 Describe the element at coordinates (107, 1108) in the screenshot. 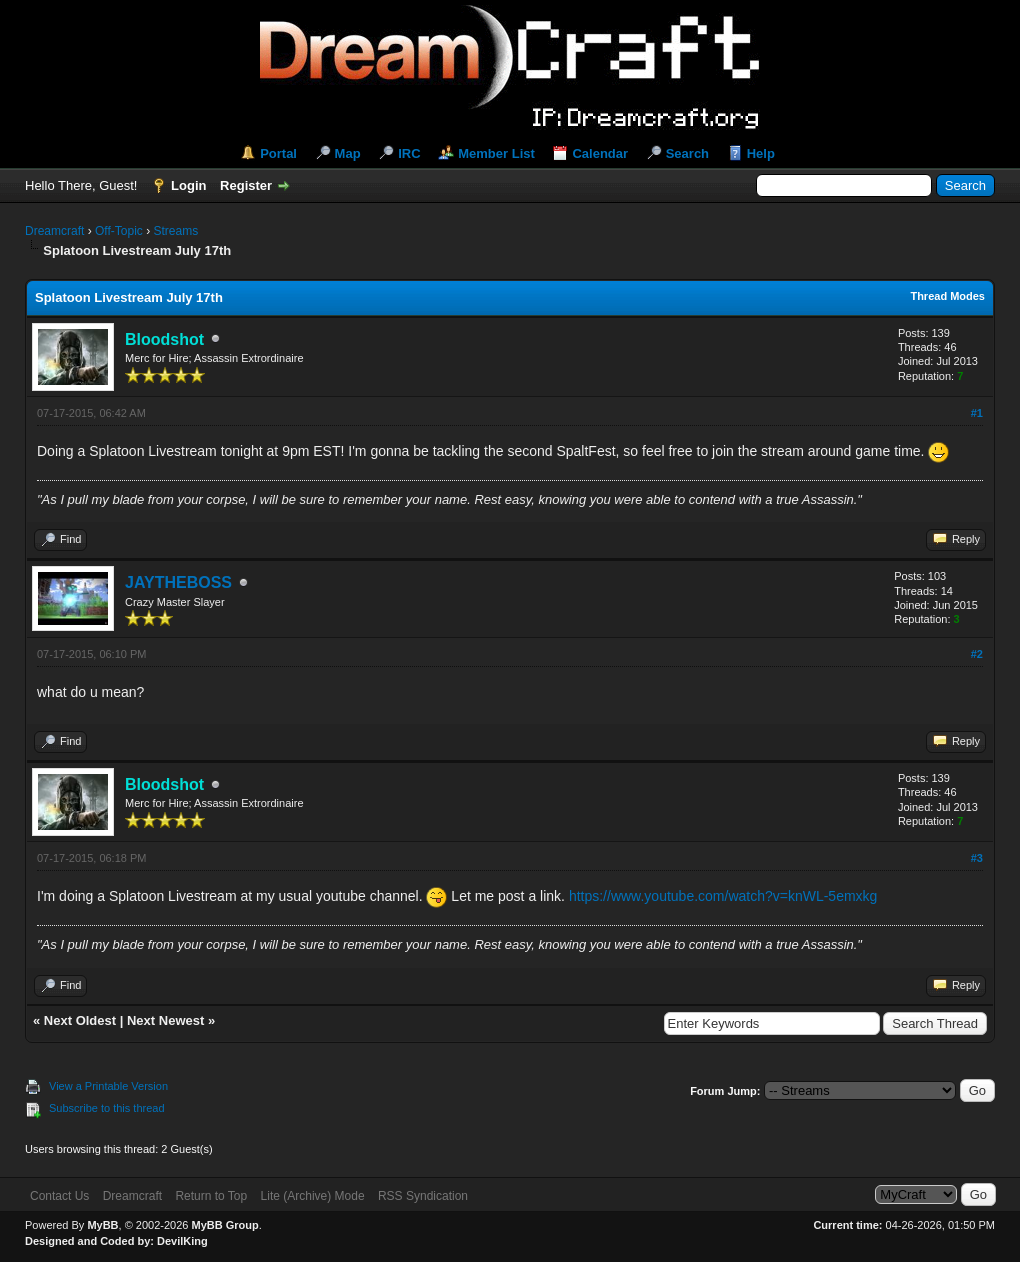

I see `Subscribe to this thread` at that location.